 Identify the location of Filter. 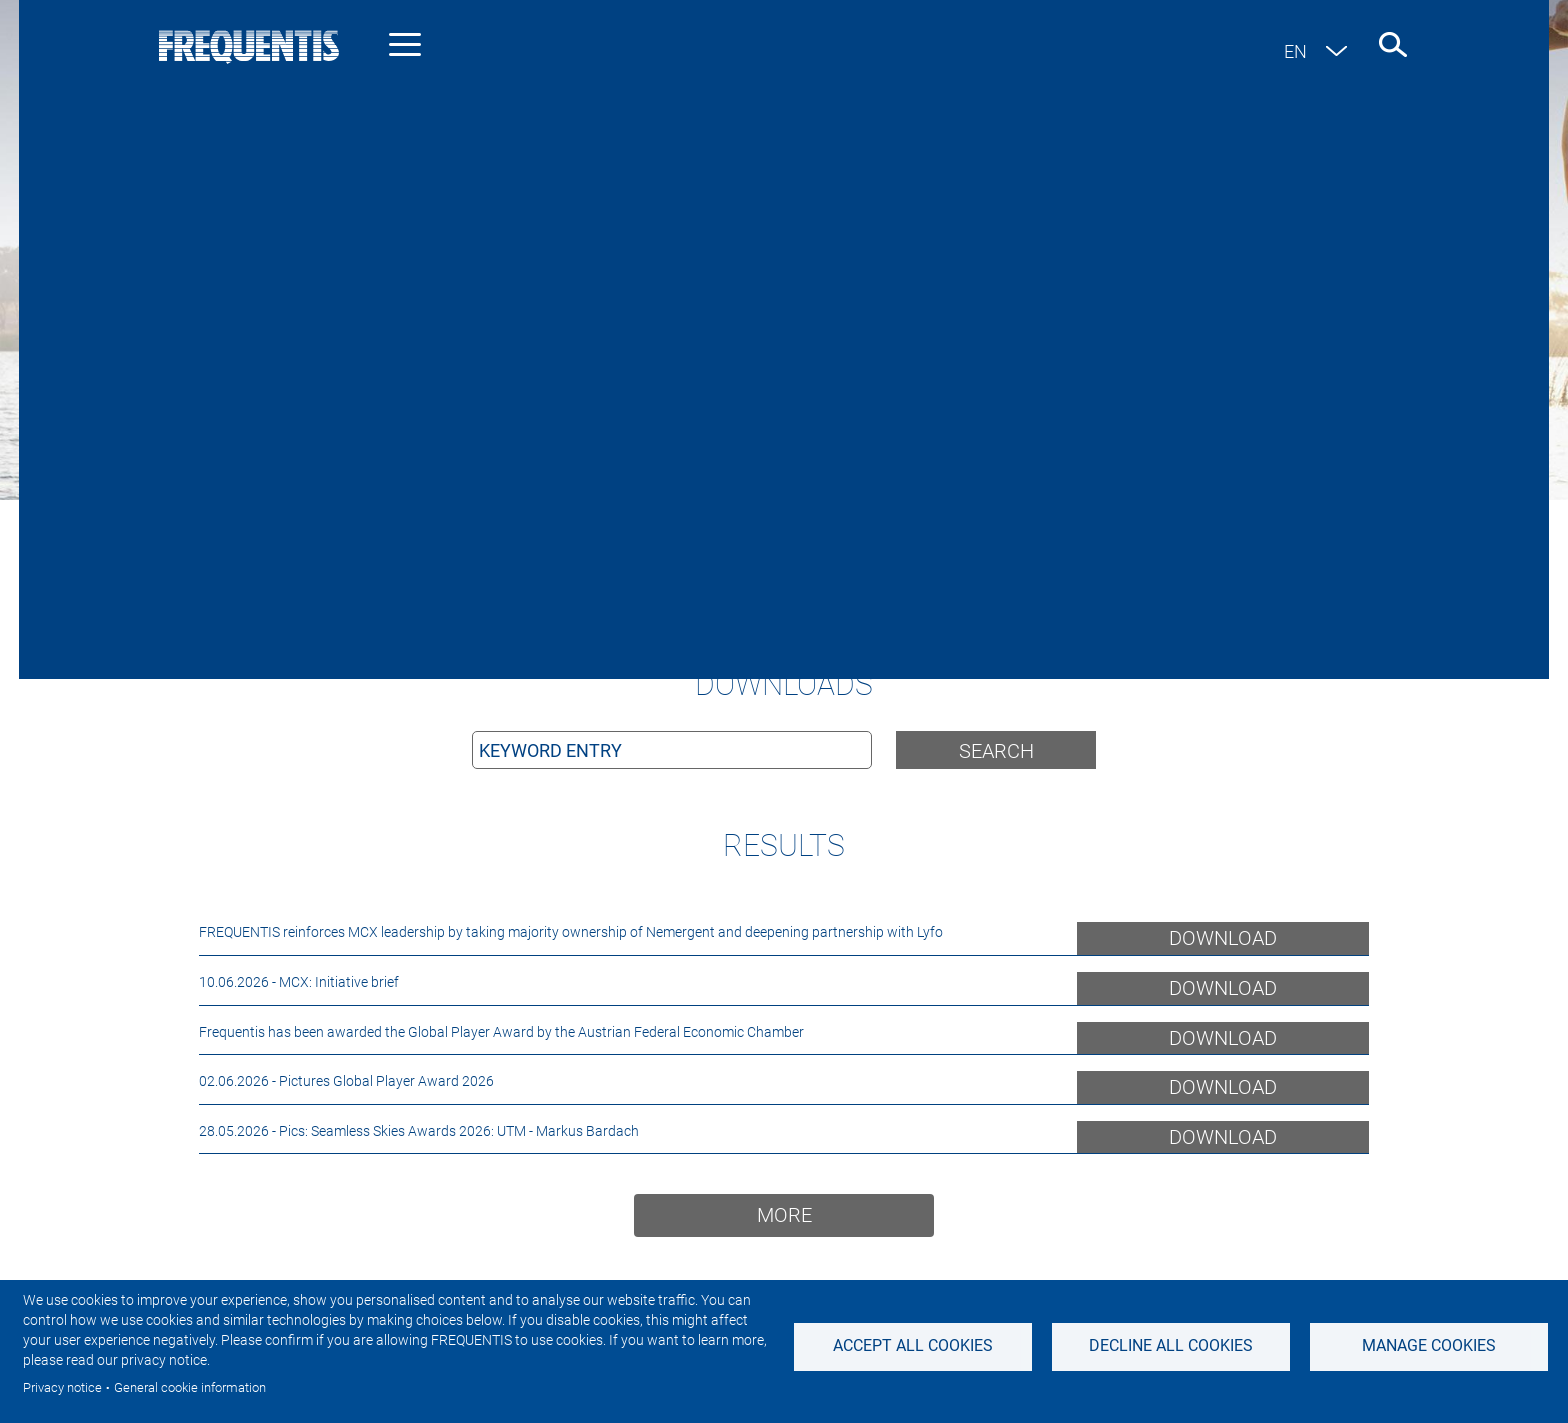
(1235, 636).